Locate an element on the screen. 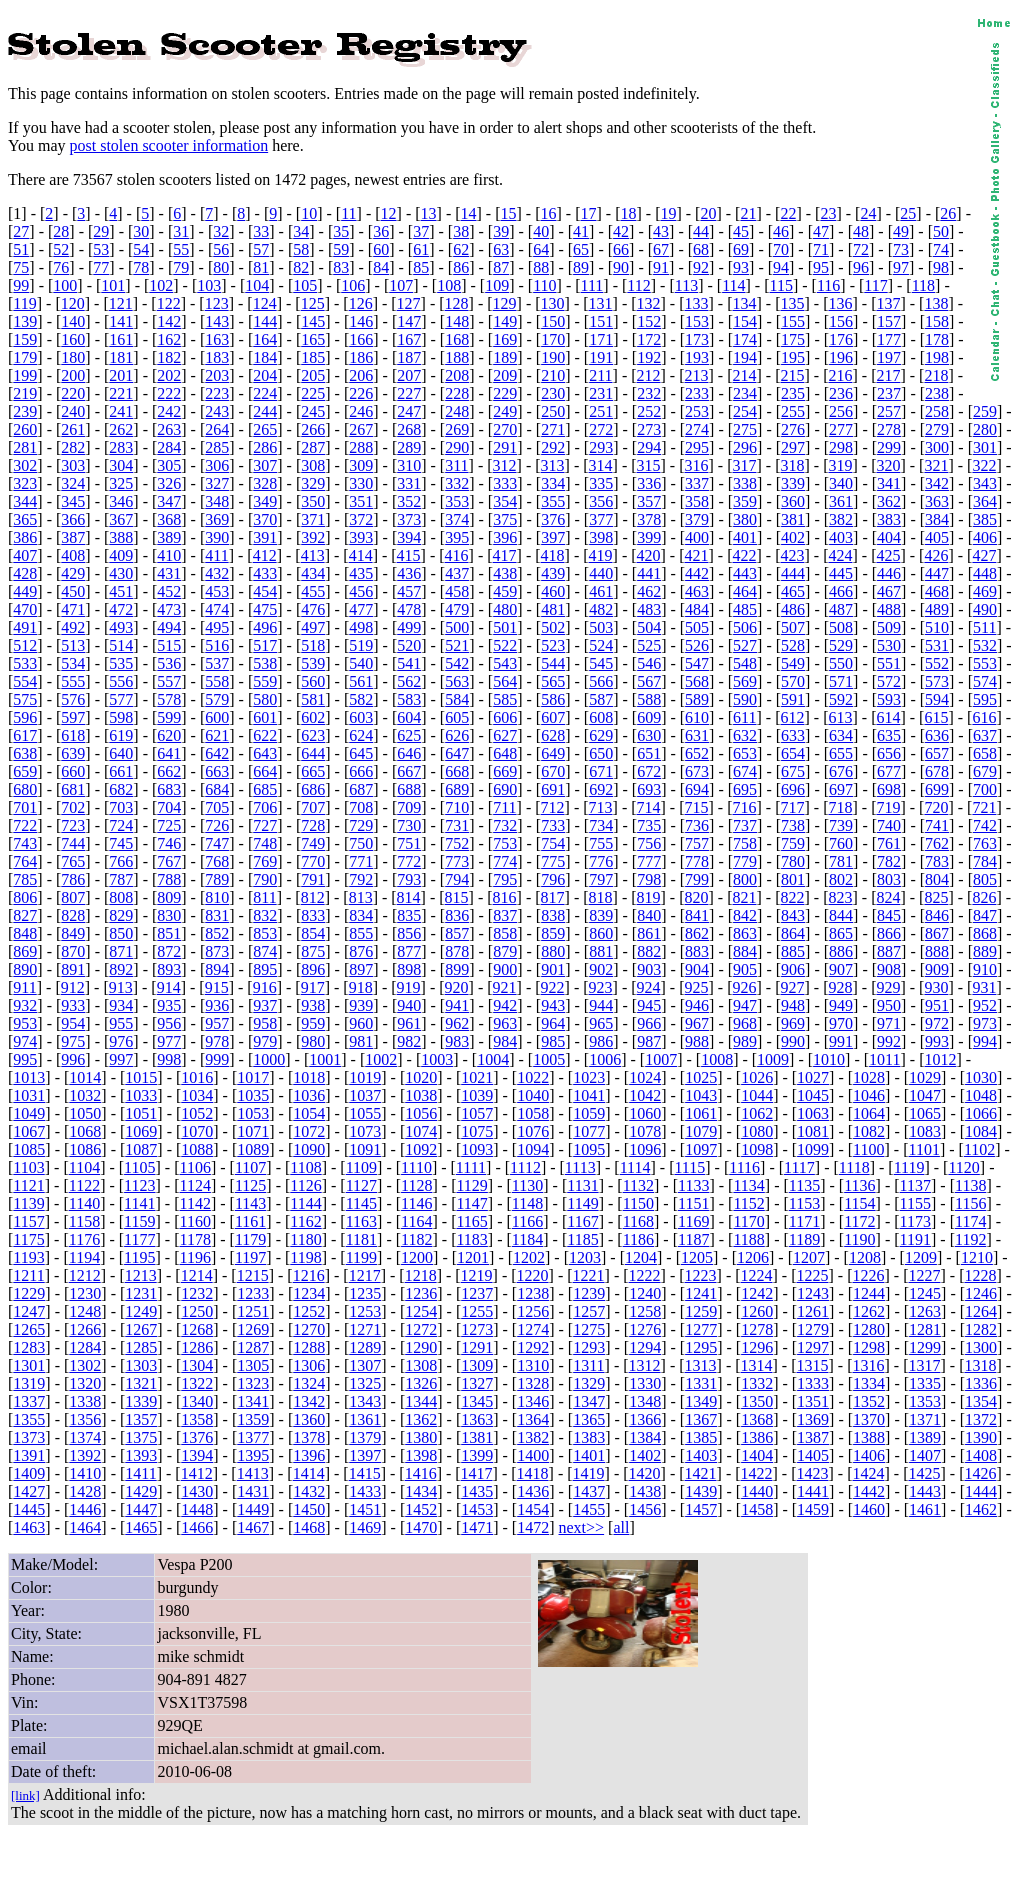 The width and height of the screenshot is (1024, 1877). 242 is located at coordinates (169, 411).